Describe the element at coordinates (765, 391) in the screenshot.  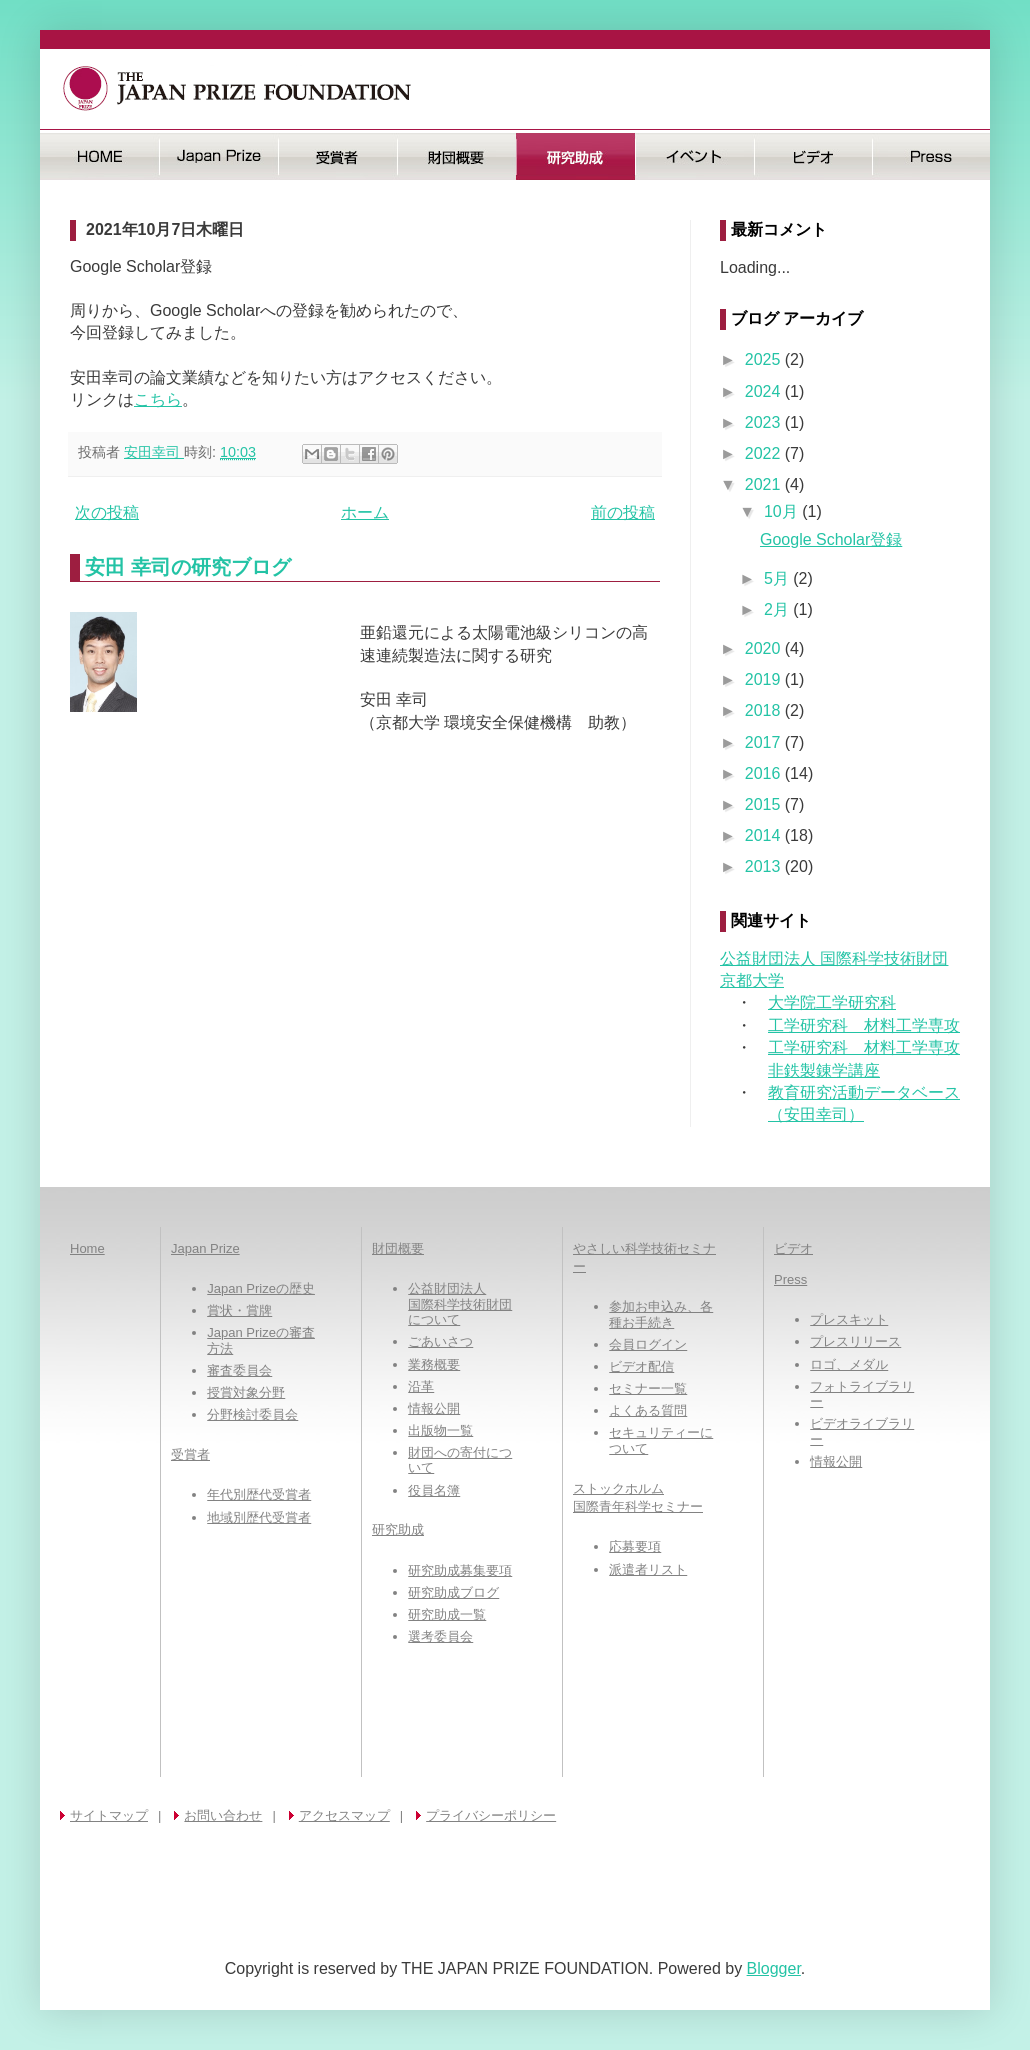
I see `2024` at that location.